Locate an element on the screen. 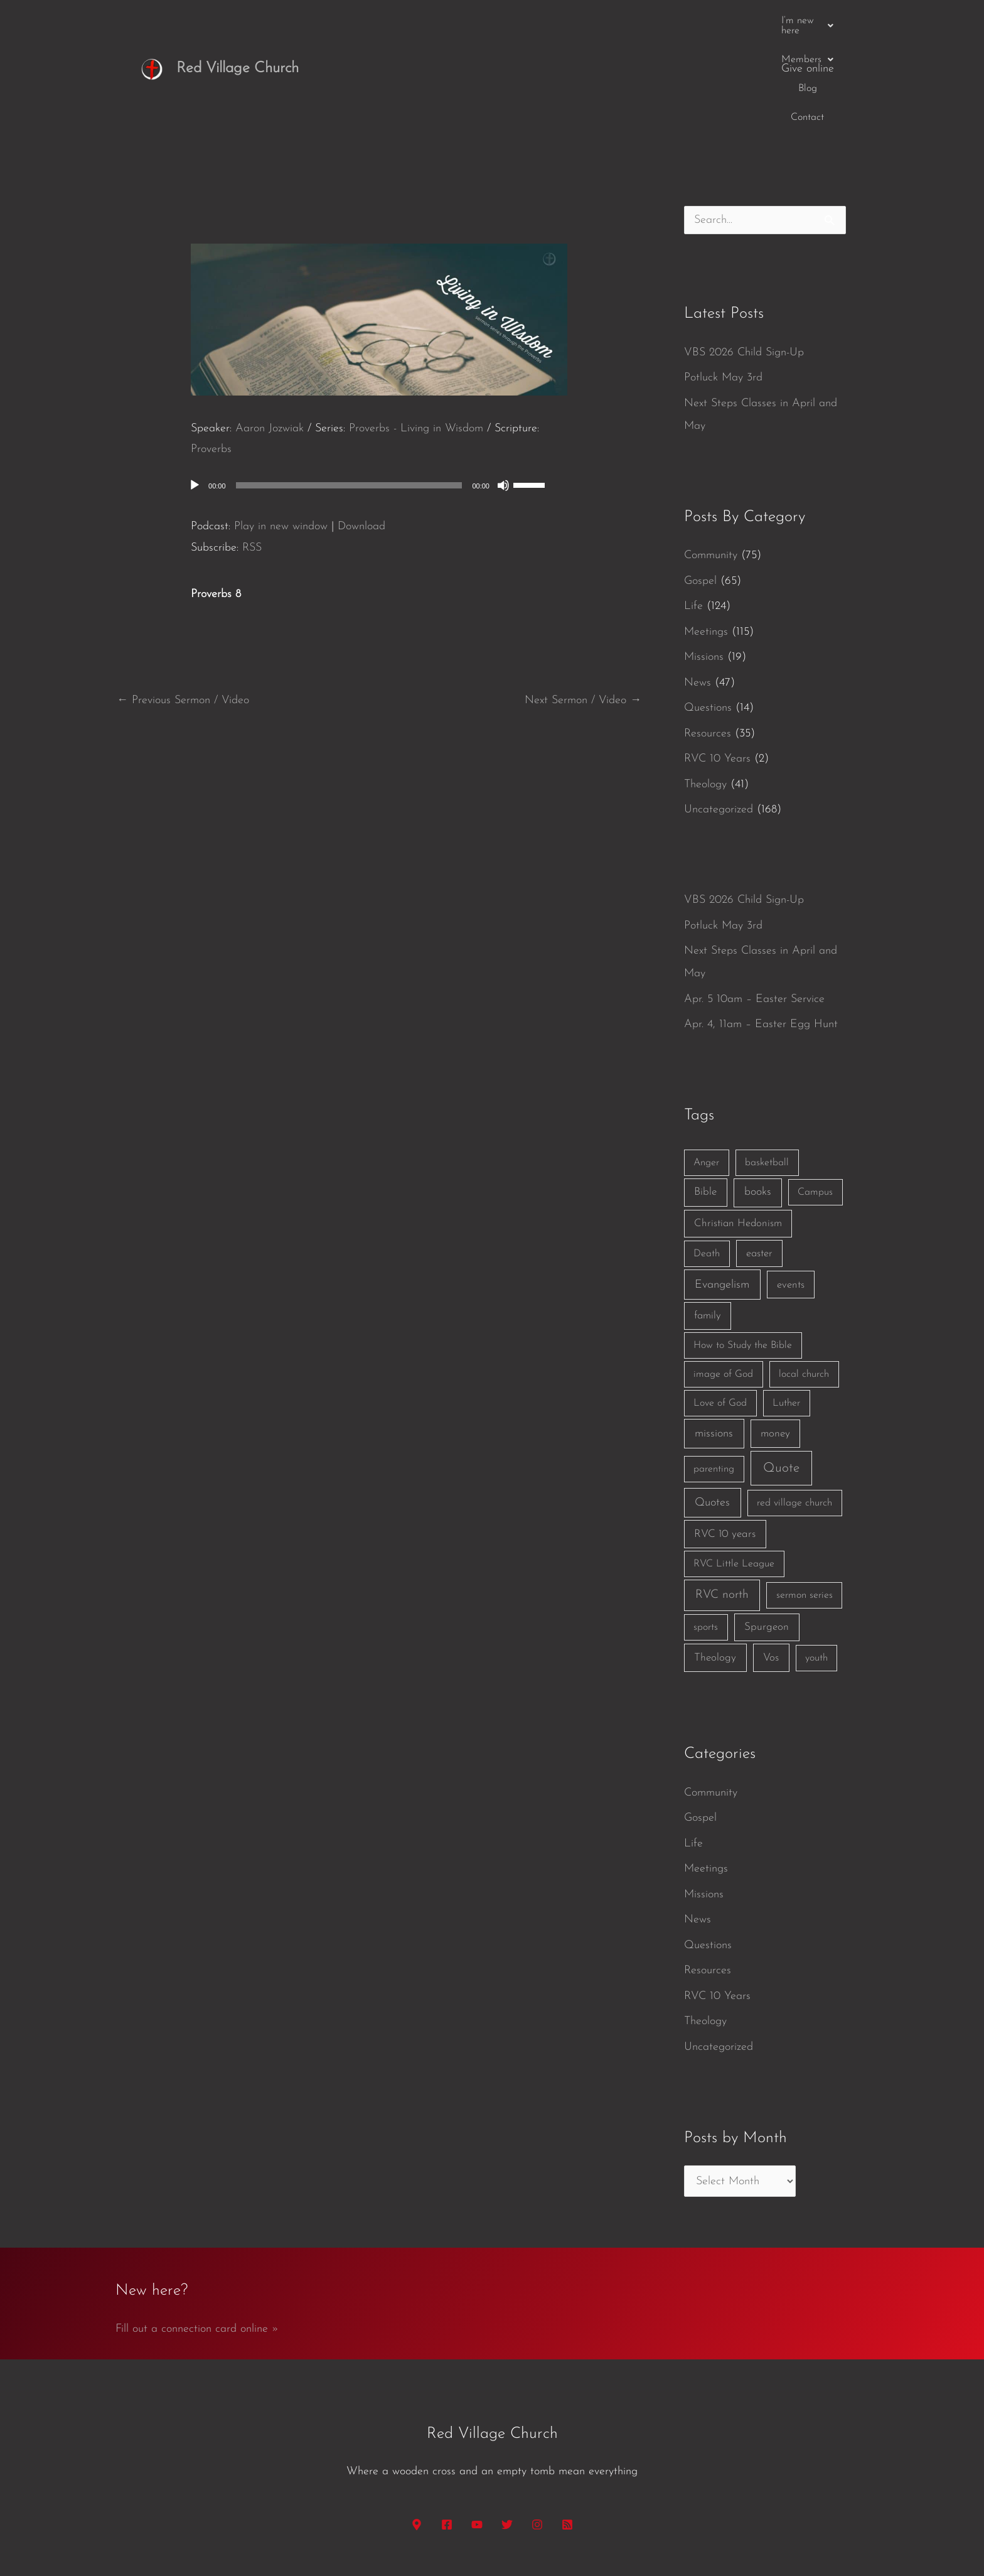 The image size is (984, 2576). Theology [Theology (3 items)] is located at coordinates (715, 1561).